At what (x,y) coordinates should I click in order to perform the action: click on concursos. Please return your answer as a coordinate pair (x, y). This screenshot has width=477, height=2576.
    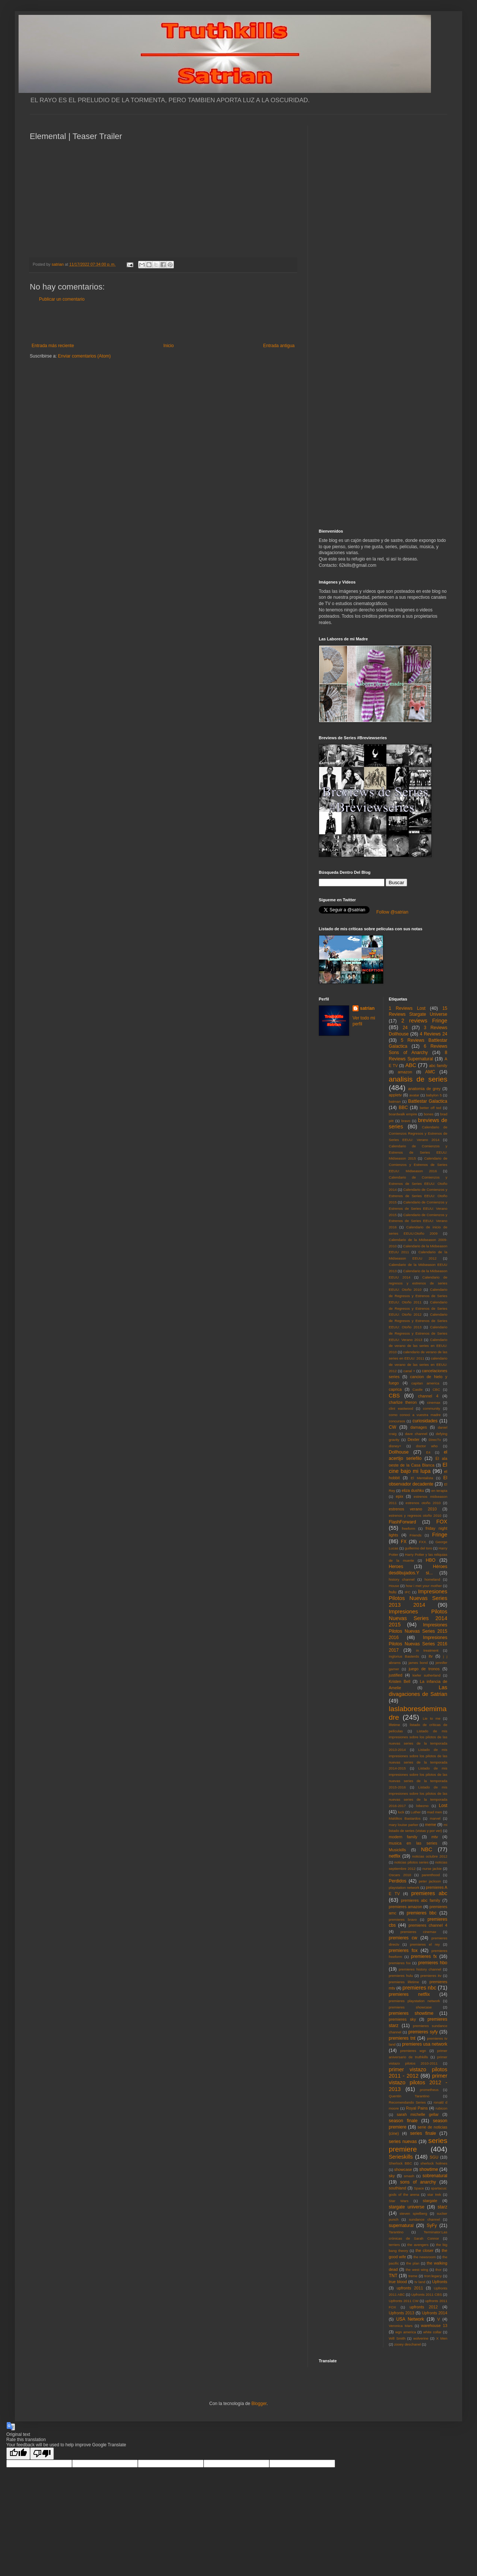
    Looking at the image, I should click on (397, 1421).